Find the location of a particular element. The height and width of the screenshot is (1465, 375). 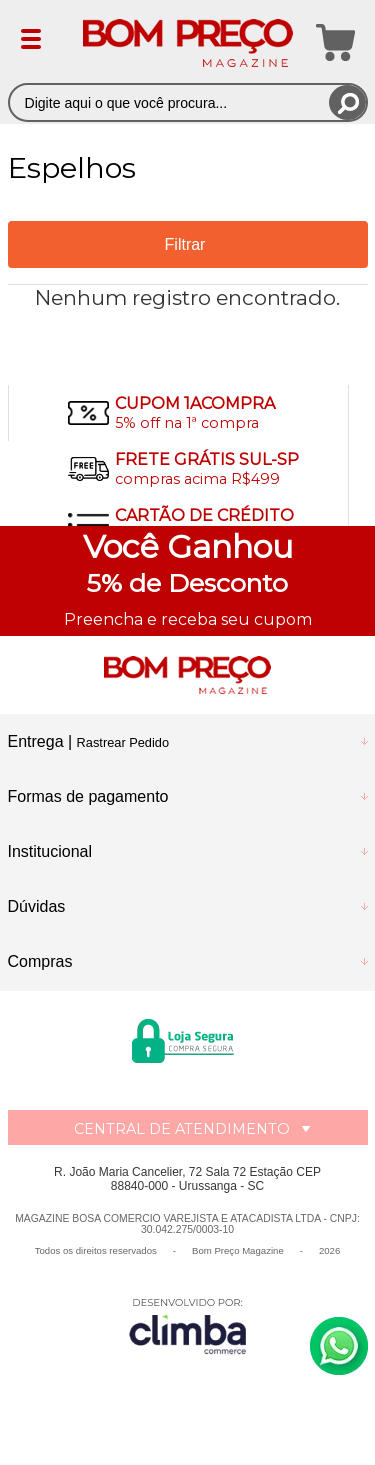

[Site da Plataforma Climba.] is located at coordinates (188, 1325).